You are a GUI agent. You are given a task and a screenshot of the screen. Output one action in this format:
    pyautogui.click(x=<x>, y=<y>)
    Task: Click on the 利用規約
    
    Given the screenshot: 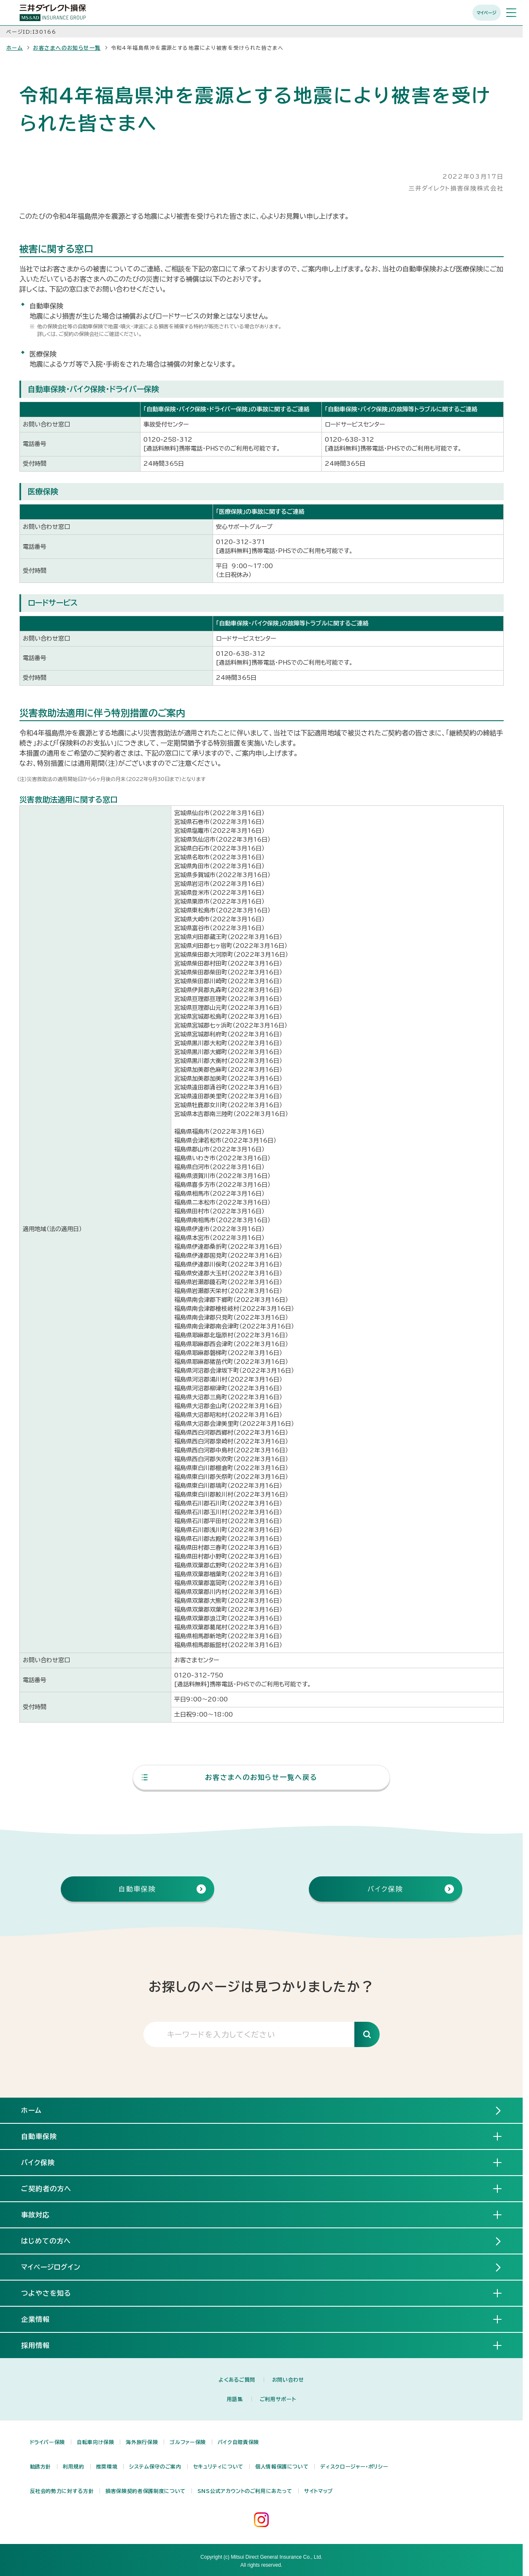 What is the action you would take?
    pyautogui.click(x=73, y=2466)
    